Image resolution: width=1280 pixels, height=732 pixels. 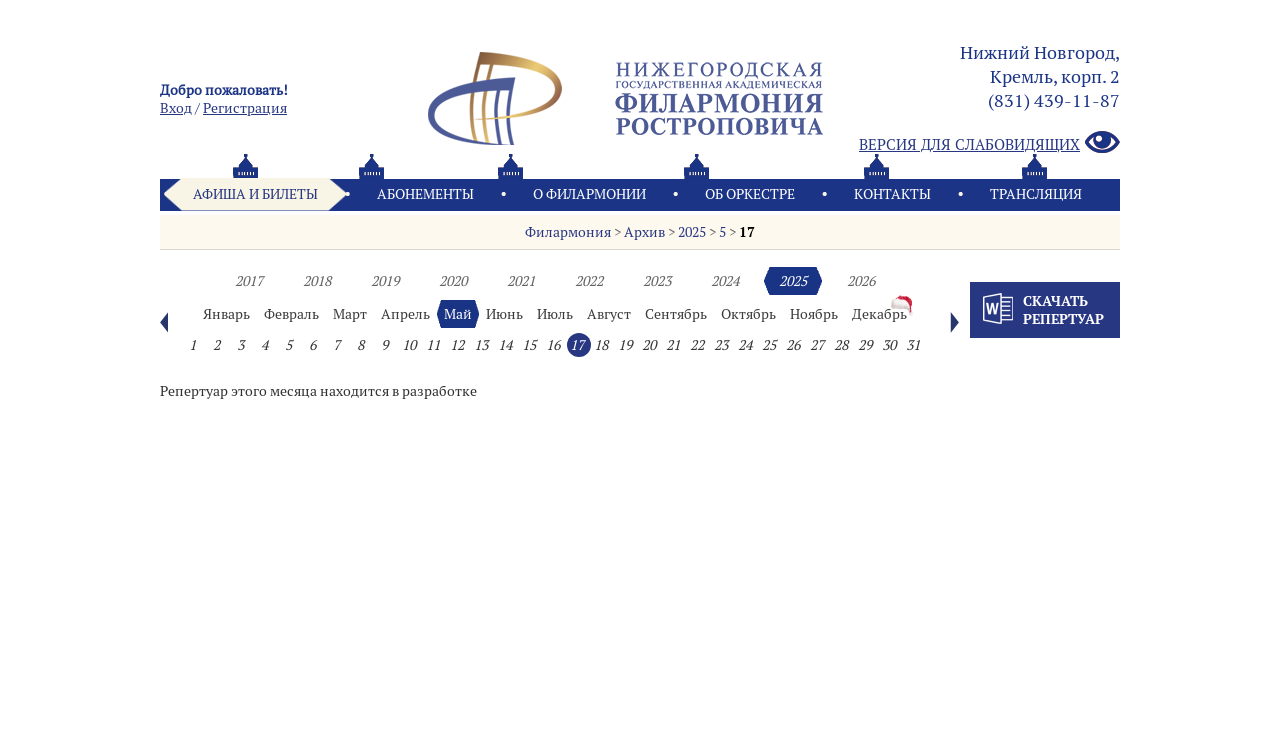 What do you see at coordinates (568, 232) in the screenshot?
I see `Филармония` at bounding box center [568, 232].